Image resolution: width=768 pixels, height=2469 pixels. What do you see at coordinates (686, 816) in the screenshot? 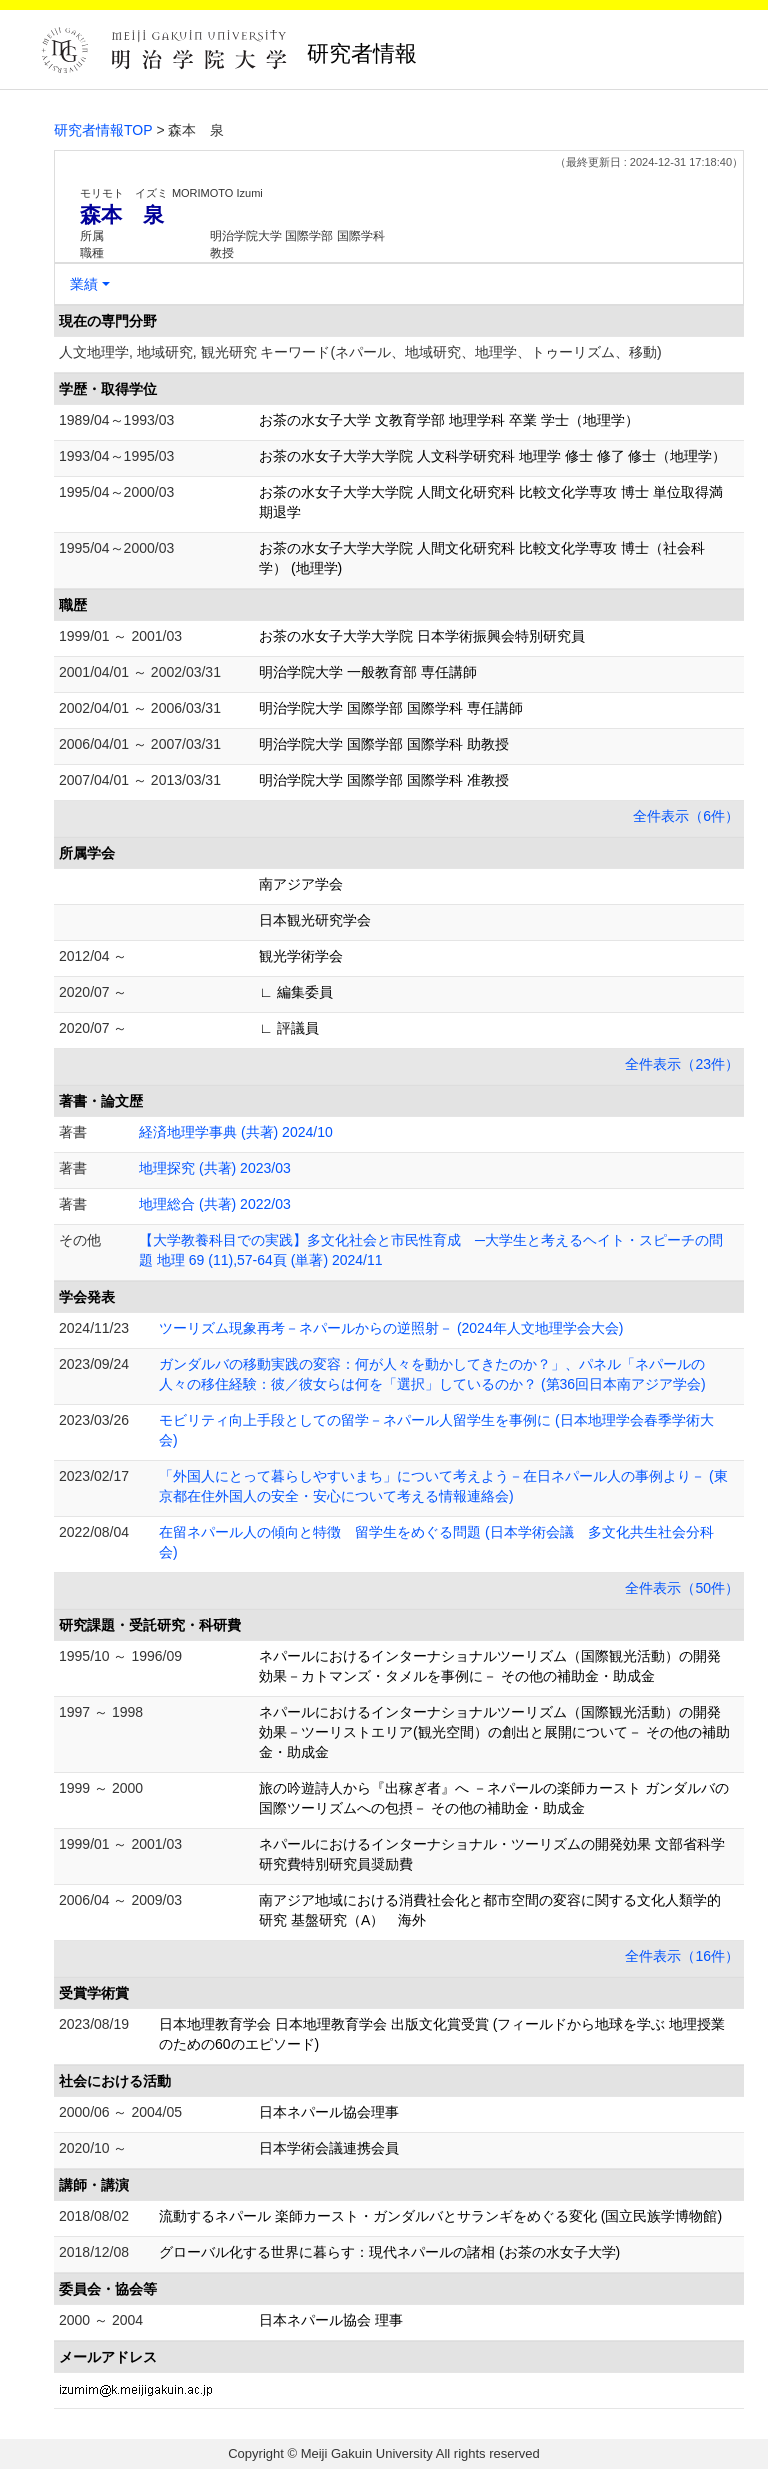
I see `全件表示（6件）` at bounding box center [686, 816].